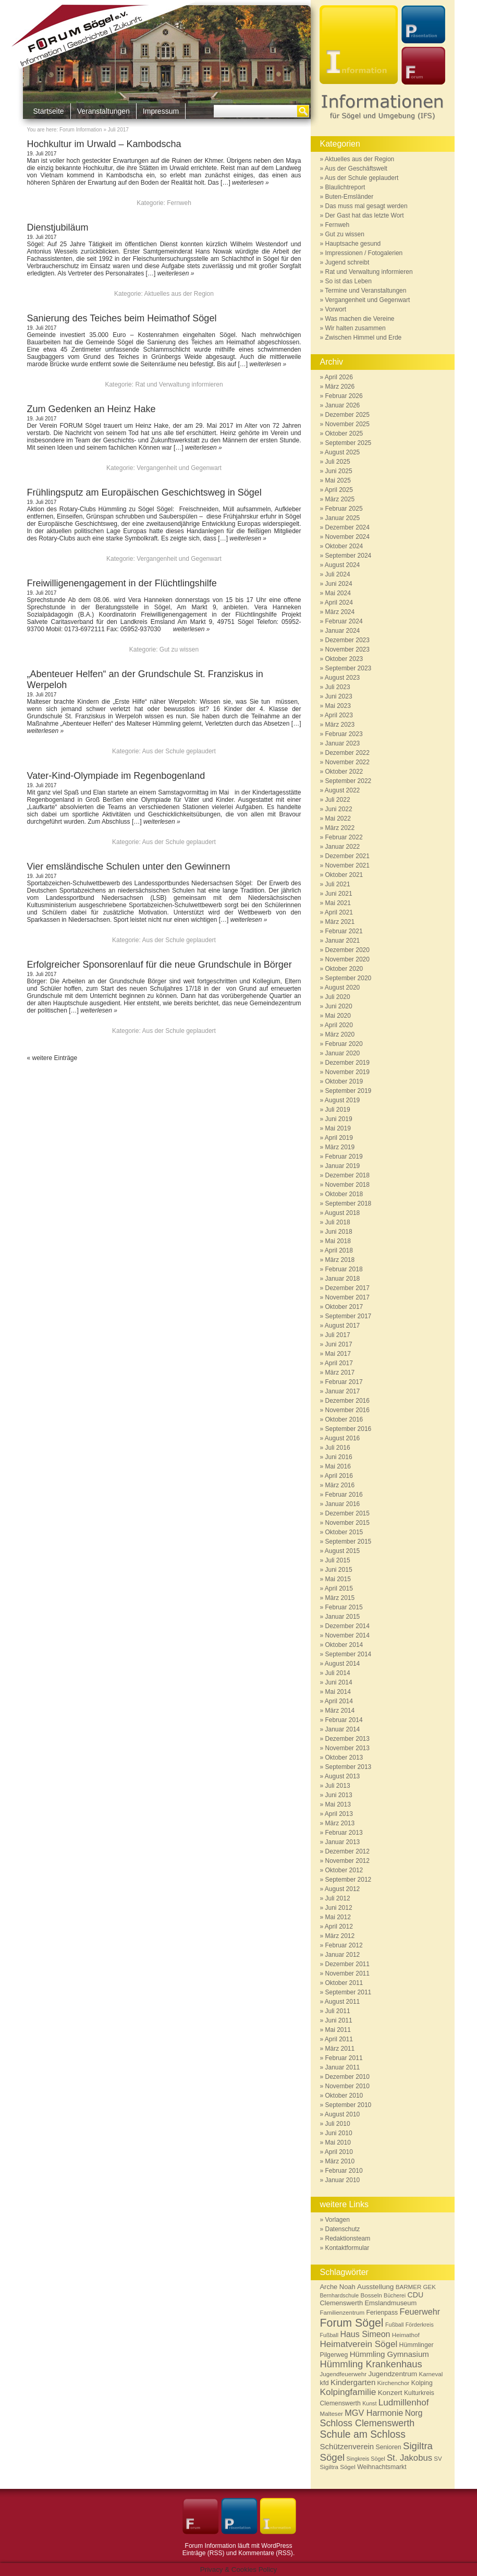 The height and width of the screenshot is (2576, 477). I want to click on Kontaktformular, so click(347, 2248).